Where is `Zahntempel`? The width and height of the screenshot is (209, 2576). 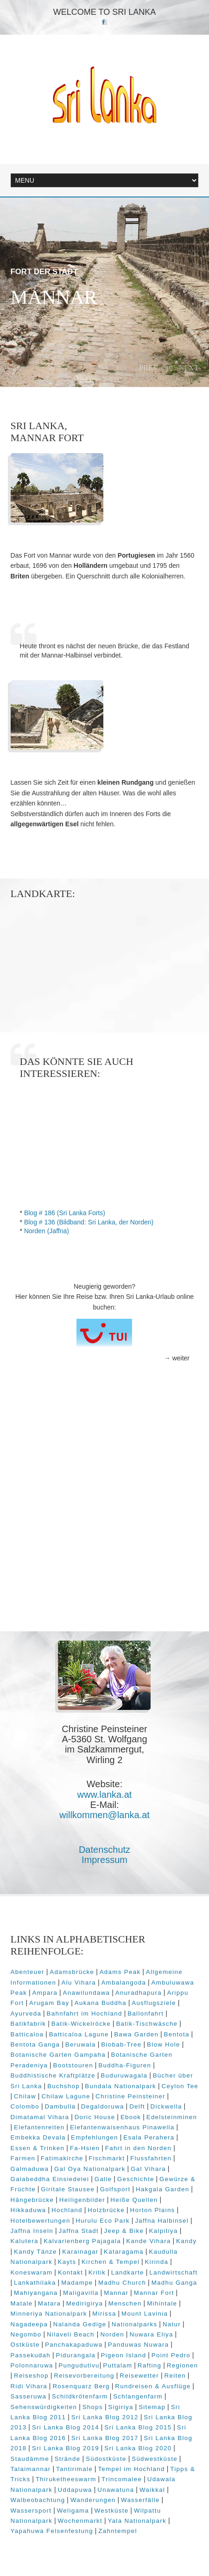
Zahntempel is located at coordinates (117, 2530).